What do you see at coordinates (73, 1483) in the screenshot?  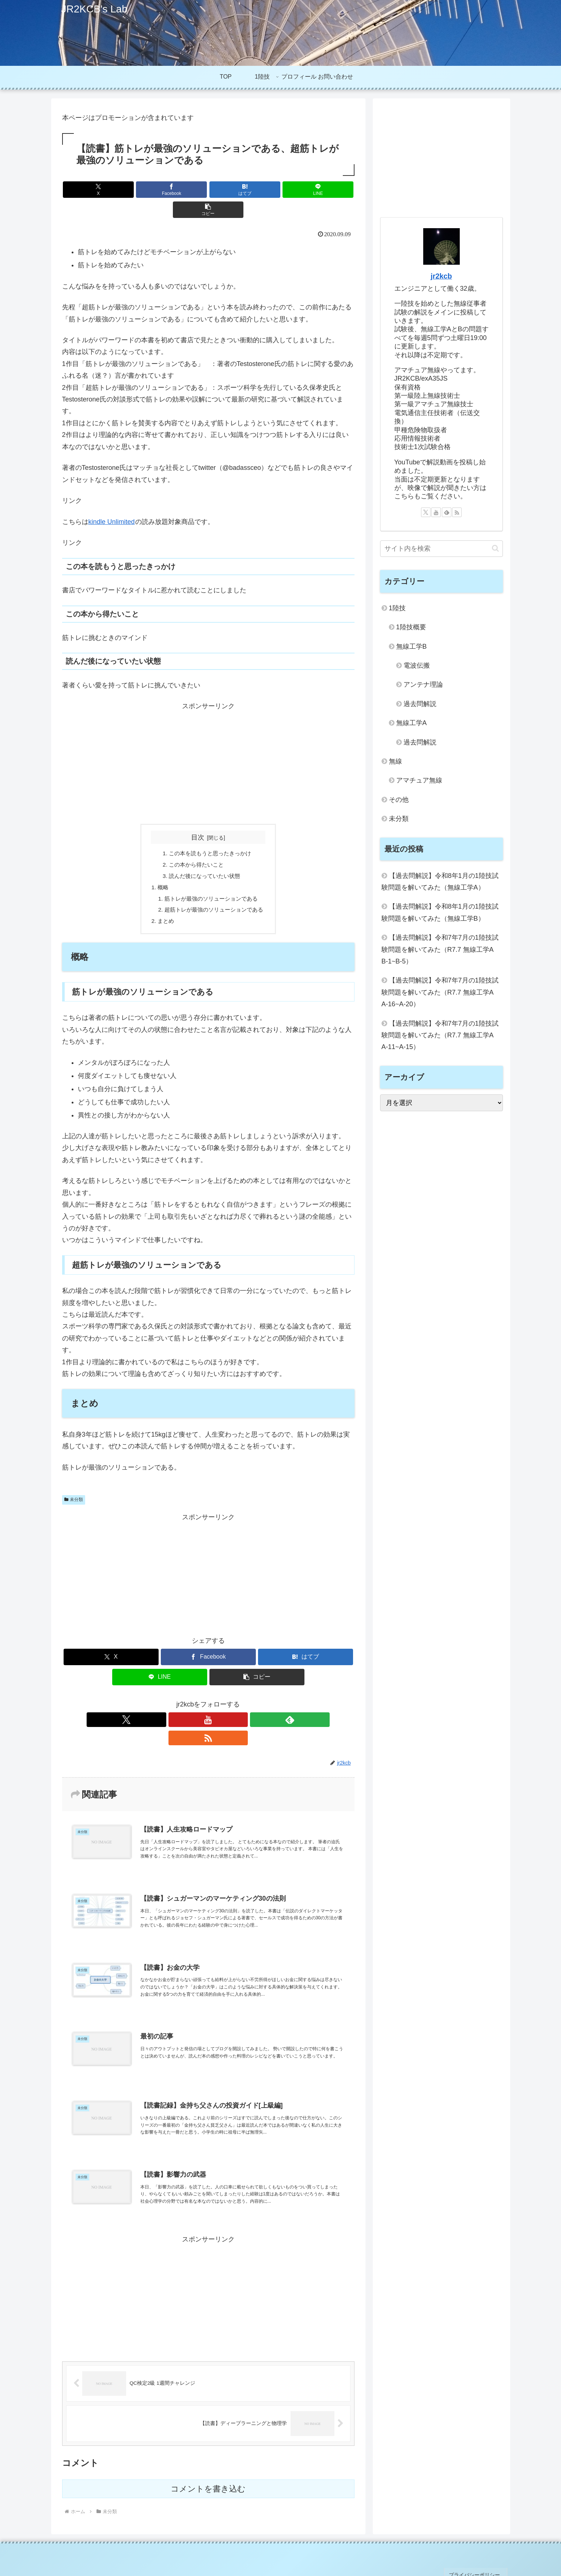 I see `未分類` at bounding box center [73, 1483].